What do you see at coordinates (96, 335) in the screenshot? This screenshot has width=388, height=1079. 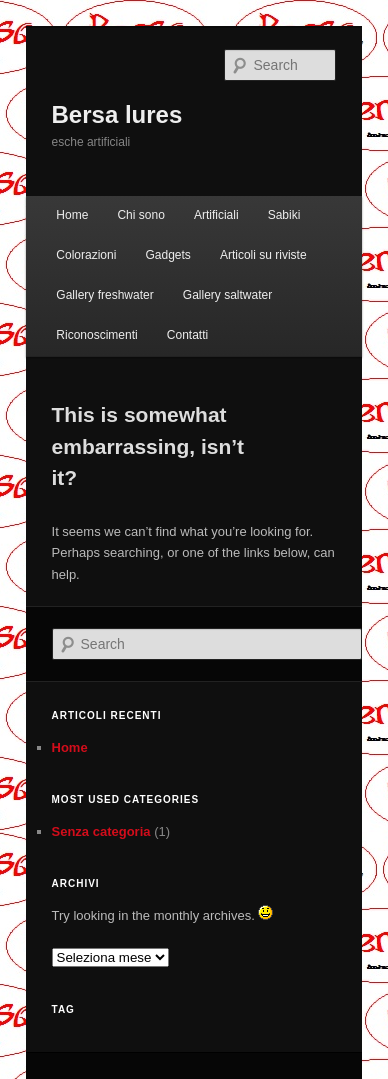 I see `Riconoscimenti` at bounding box center [96, 335].